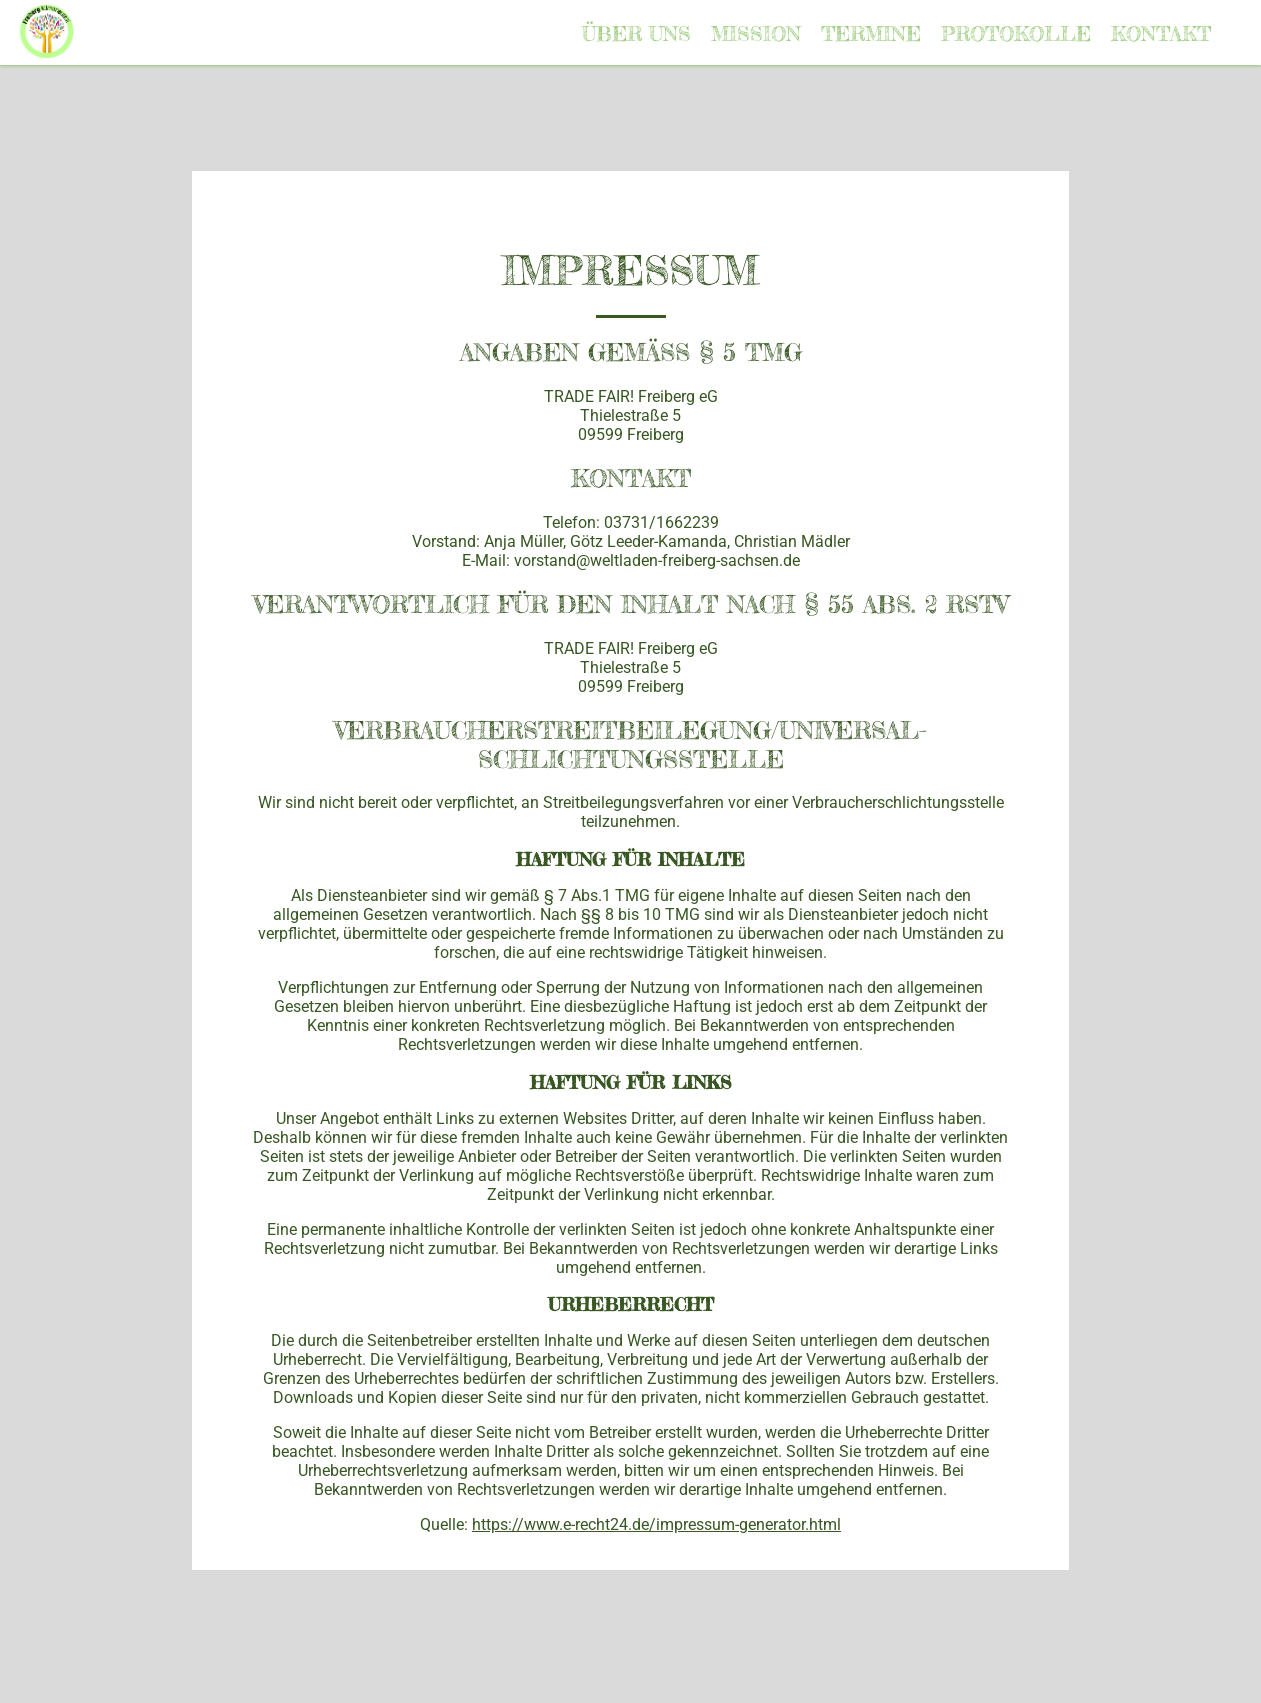  What do you see at coordinates (656, 1524) in the screenshot?
I see `https://www.e-recht24.de/impressum-generator.html` at bounding box center [656, 1524].